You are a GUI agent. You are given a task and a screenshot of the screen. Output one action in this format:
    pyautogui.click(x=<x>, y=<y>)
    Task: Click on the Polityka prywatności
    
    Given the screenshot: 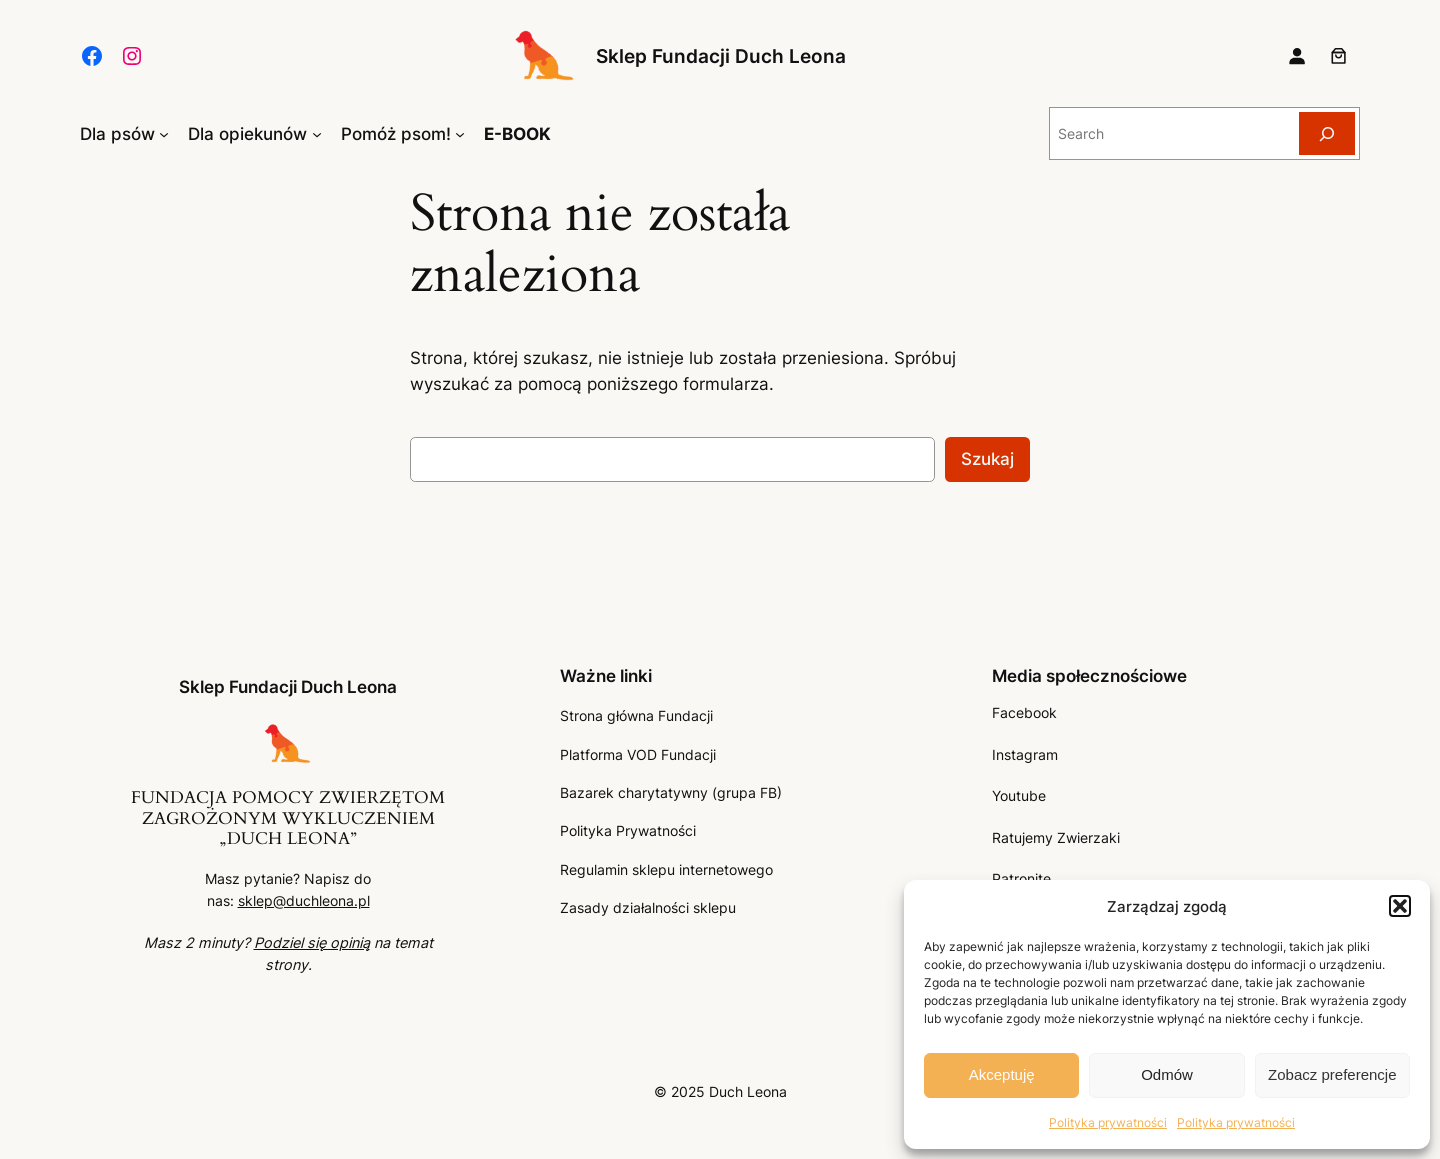 What is the action you would take?
    pyautogui.click(x=1108, y=1122)
    